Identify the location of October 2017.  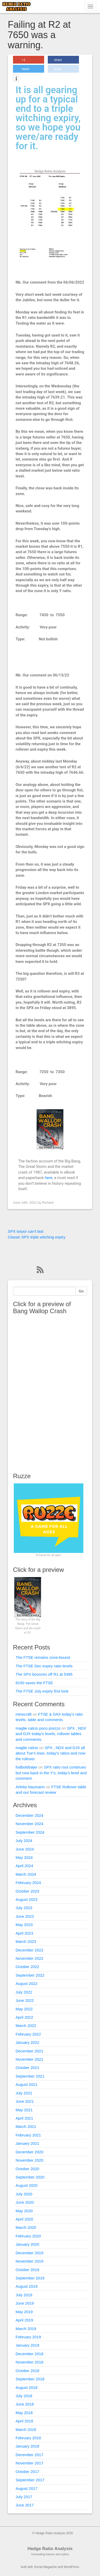
(27, 2471).